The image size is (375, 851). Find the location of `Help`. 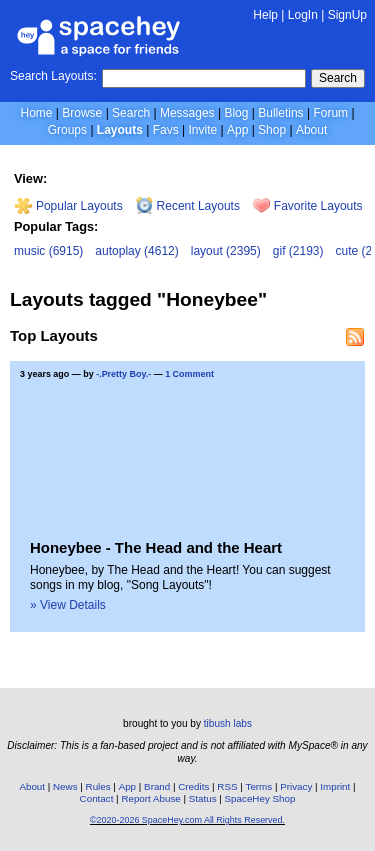

Help is located at coordinates (265, 15).